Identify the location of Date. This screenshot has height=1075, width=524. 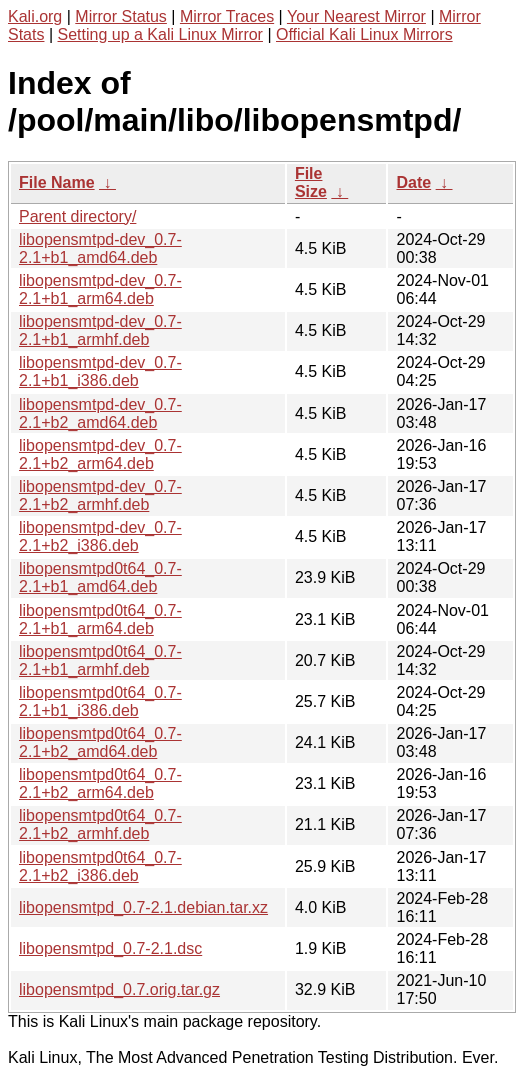
(413, 182).